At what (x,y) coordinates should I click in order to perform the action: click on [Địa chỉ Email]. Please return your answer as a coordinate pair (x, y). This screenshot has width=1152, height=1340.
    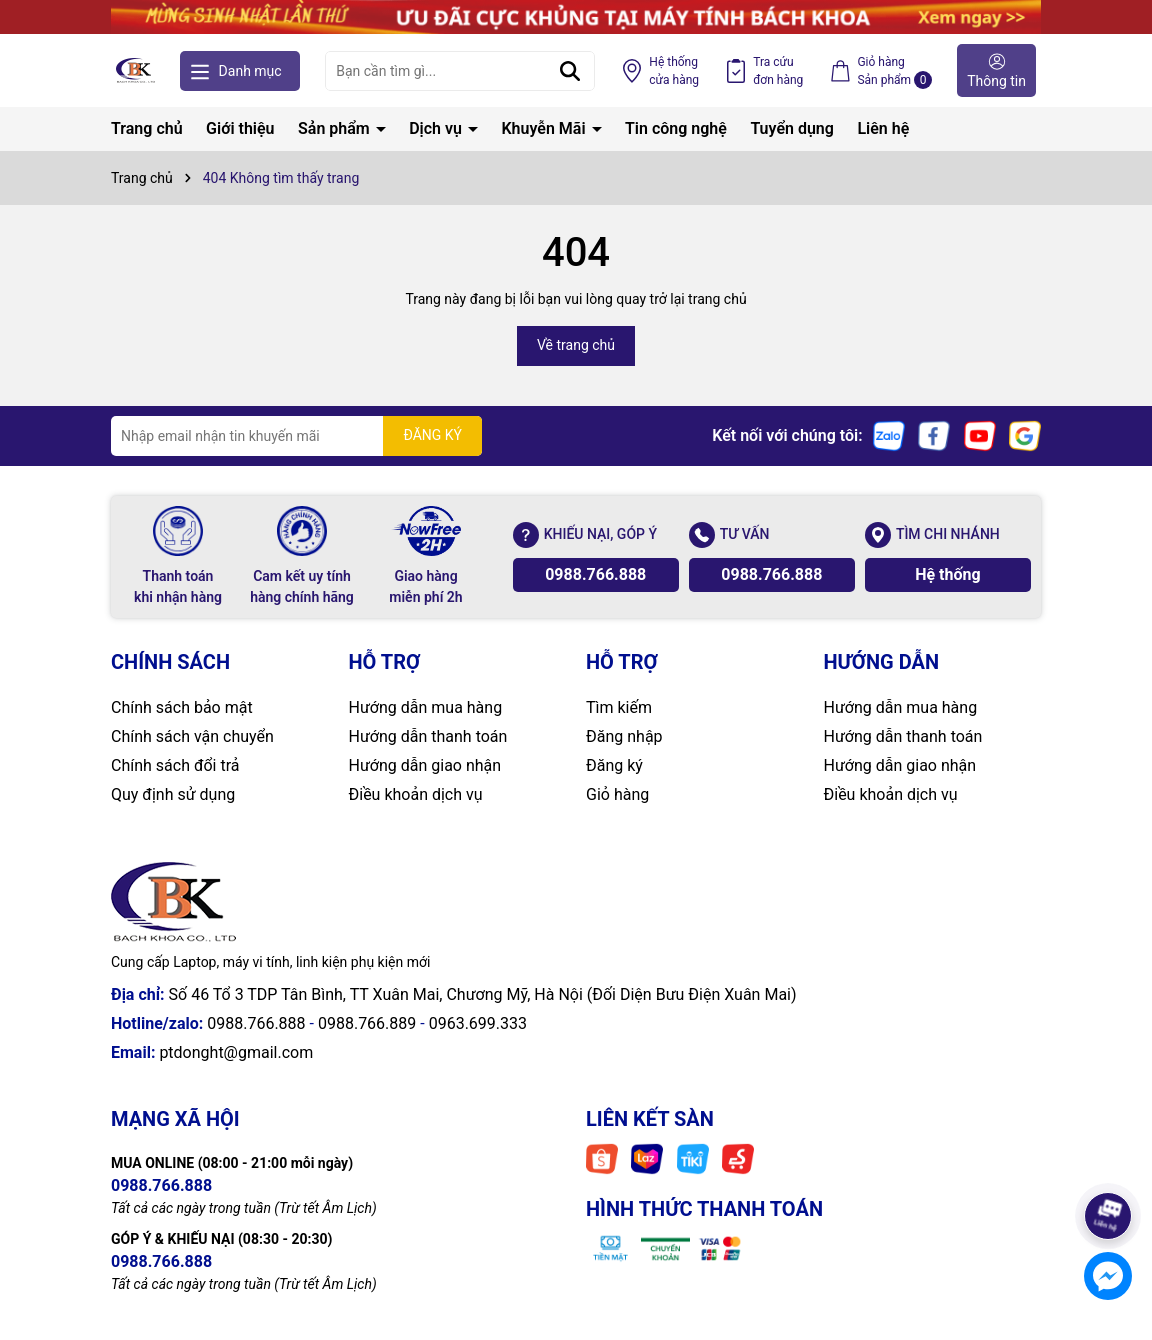
    Looking at the image, I should click on (296, 436).